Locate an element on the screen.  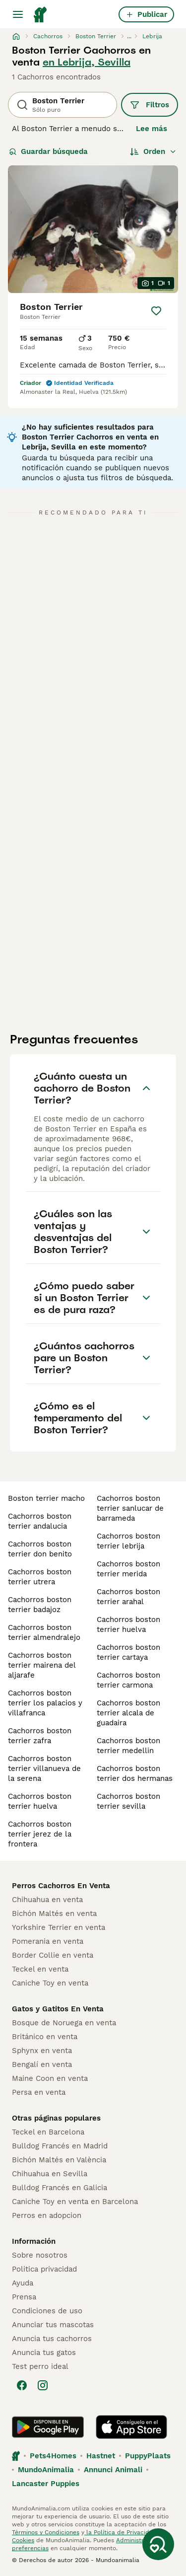
Anunciar tus mascotas is located at coordinates (53, 2324).